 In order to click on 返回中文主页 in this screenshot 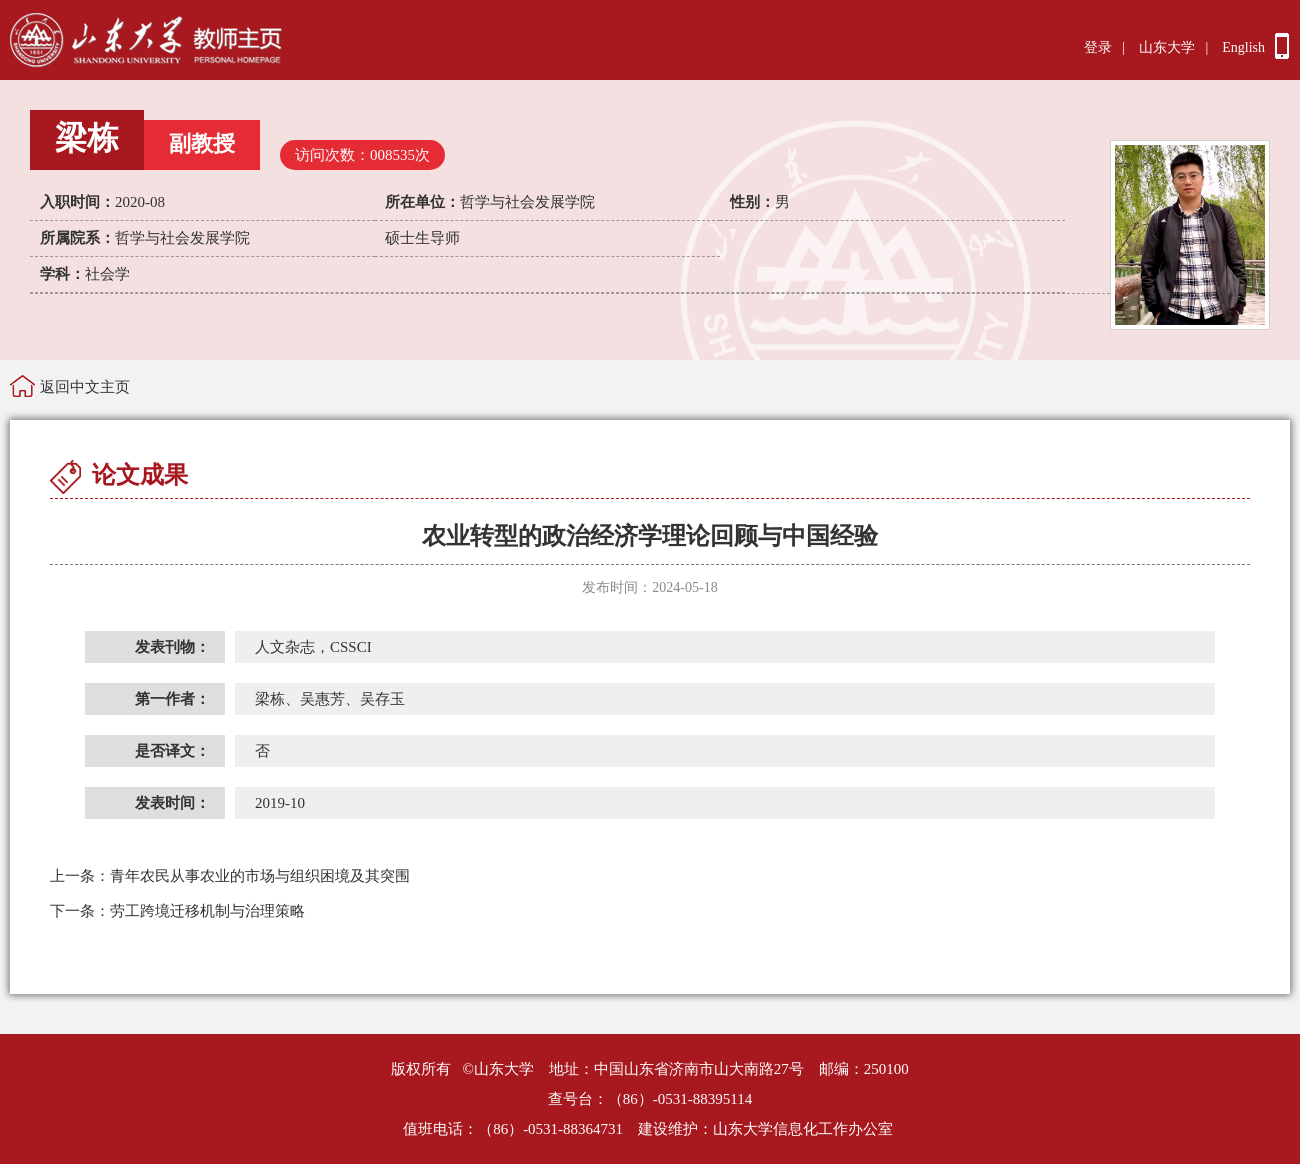, I will do `click(85, 387)`.